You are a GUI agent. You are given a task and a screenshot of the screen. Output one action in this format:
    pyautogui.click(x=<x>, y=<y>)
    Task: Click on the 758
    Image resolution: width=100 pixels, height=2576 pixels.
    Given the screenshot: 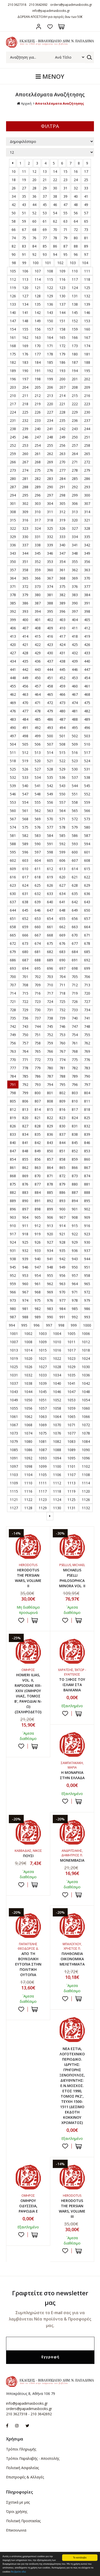 What is the action you would take?
    pyautogui.click(x=38, y=1043)
    